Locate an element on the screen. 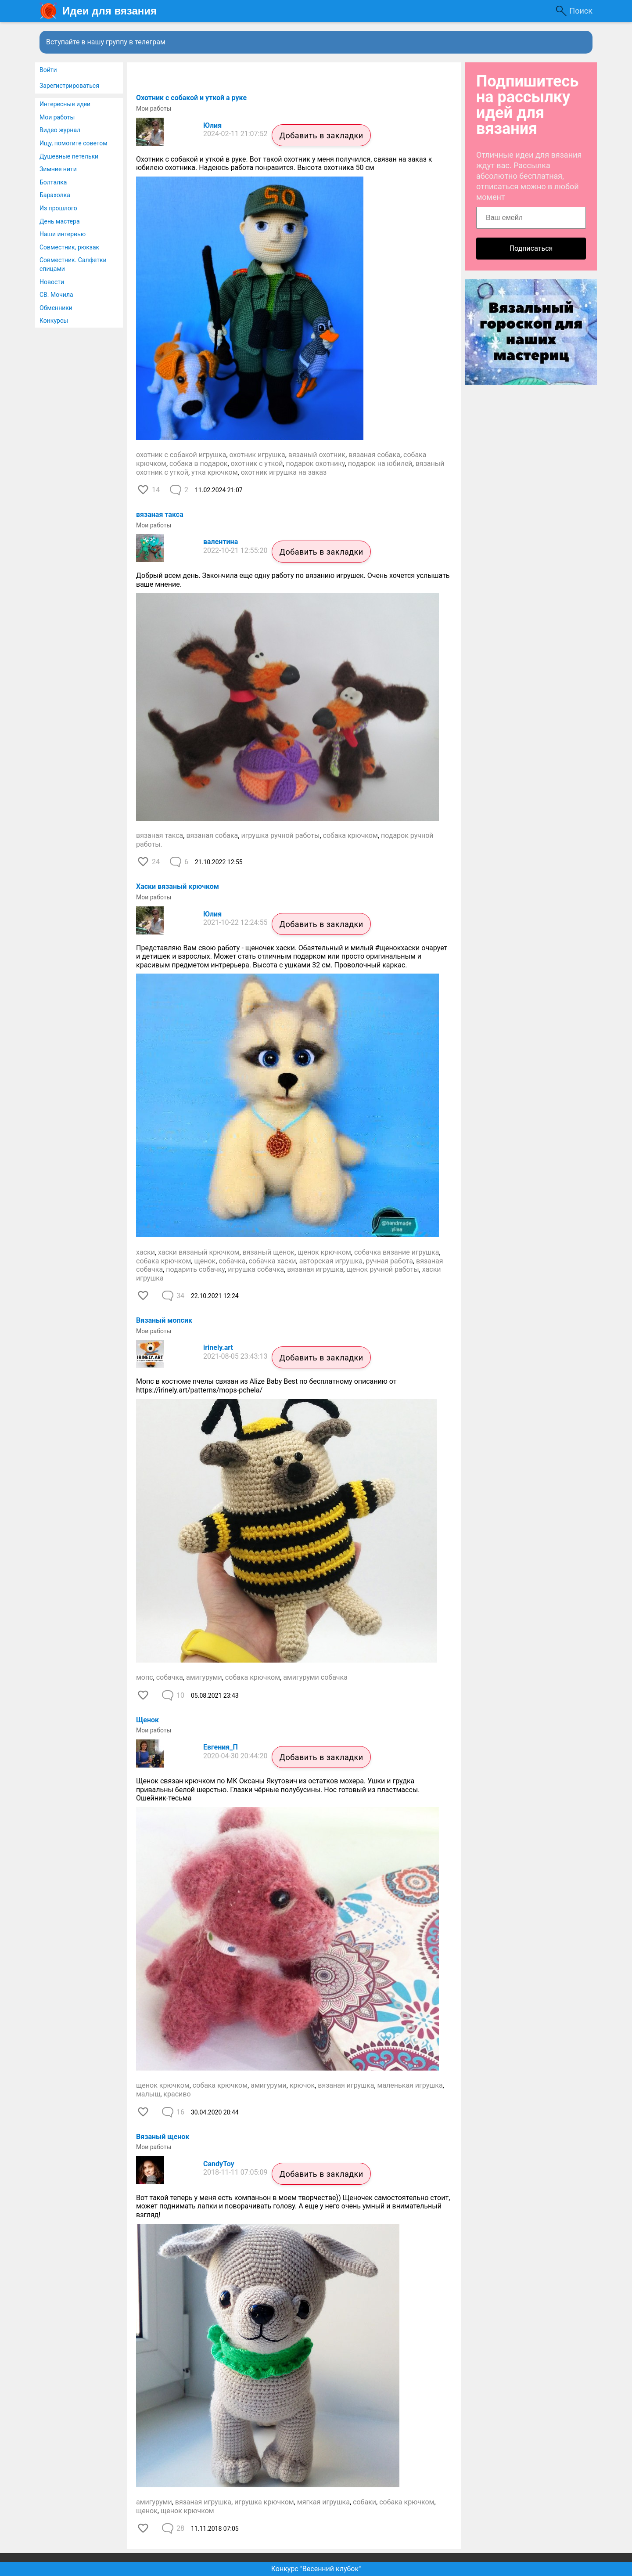  игрушка ручной работы is located at coordinates (280, 835).